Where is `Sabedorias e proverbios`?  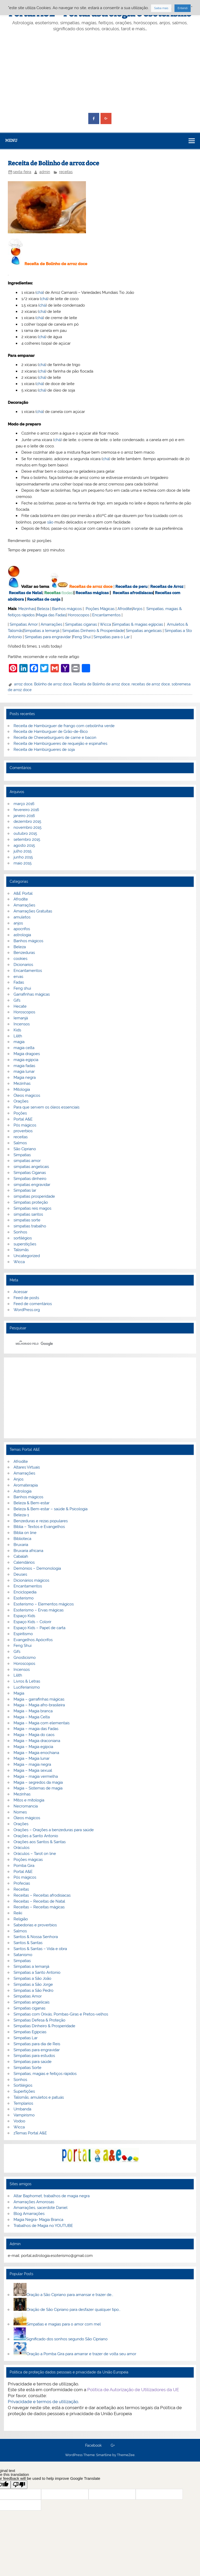 Sabedorias e proverbios is located at coordinates (35, 1925).